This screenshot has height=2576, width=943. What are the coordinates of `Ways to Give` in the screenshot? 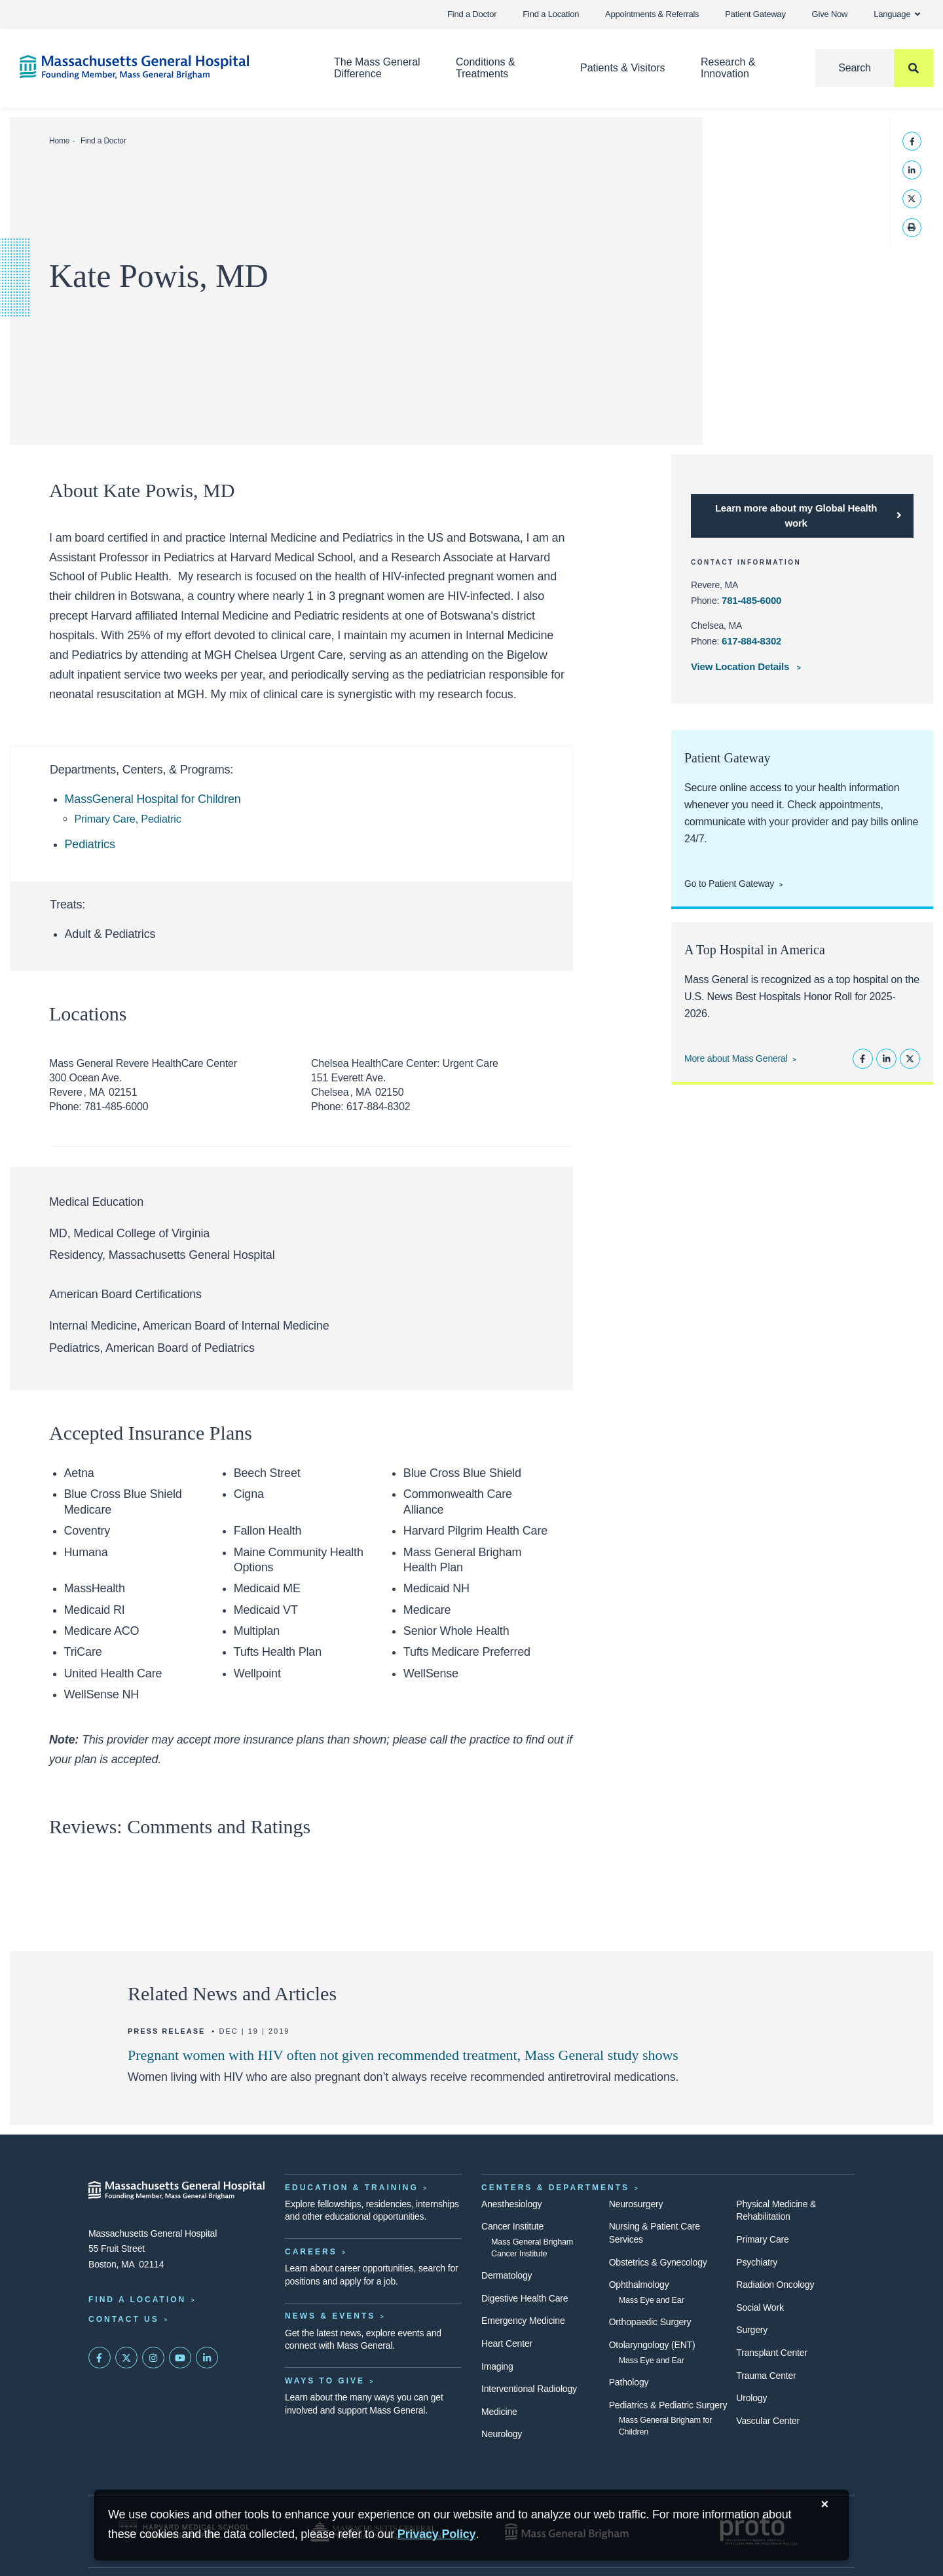 It's located at (325, 2380).